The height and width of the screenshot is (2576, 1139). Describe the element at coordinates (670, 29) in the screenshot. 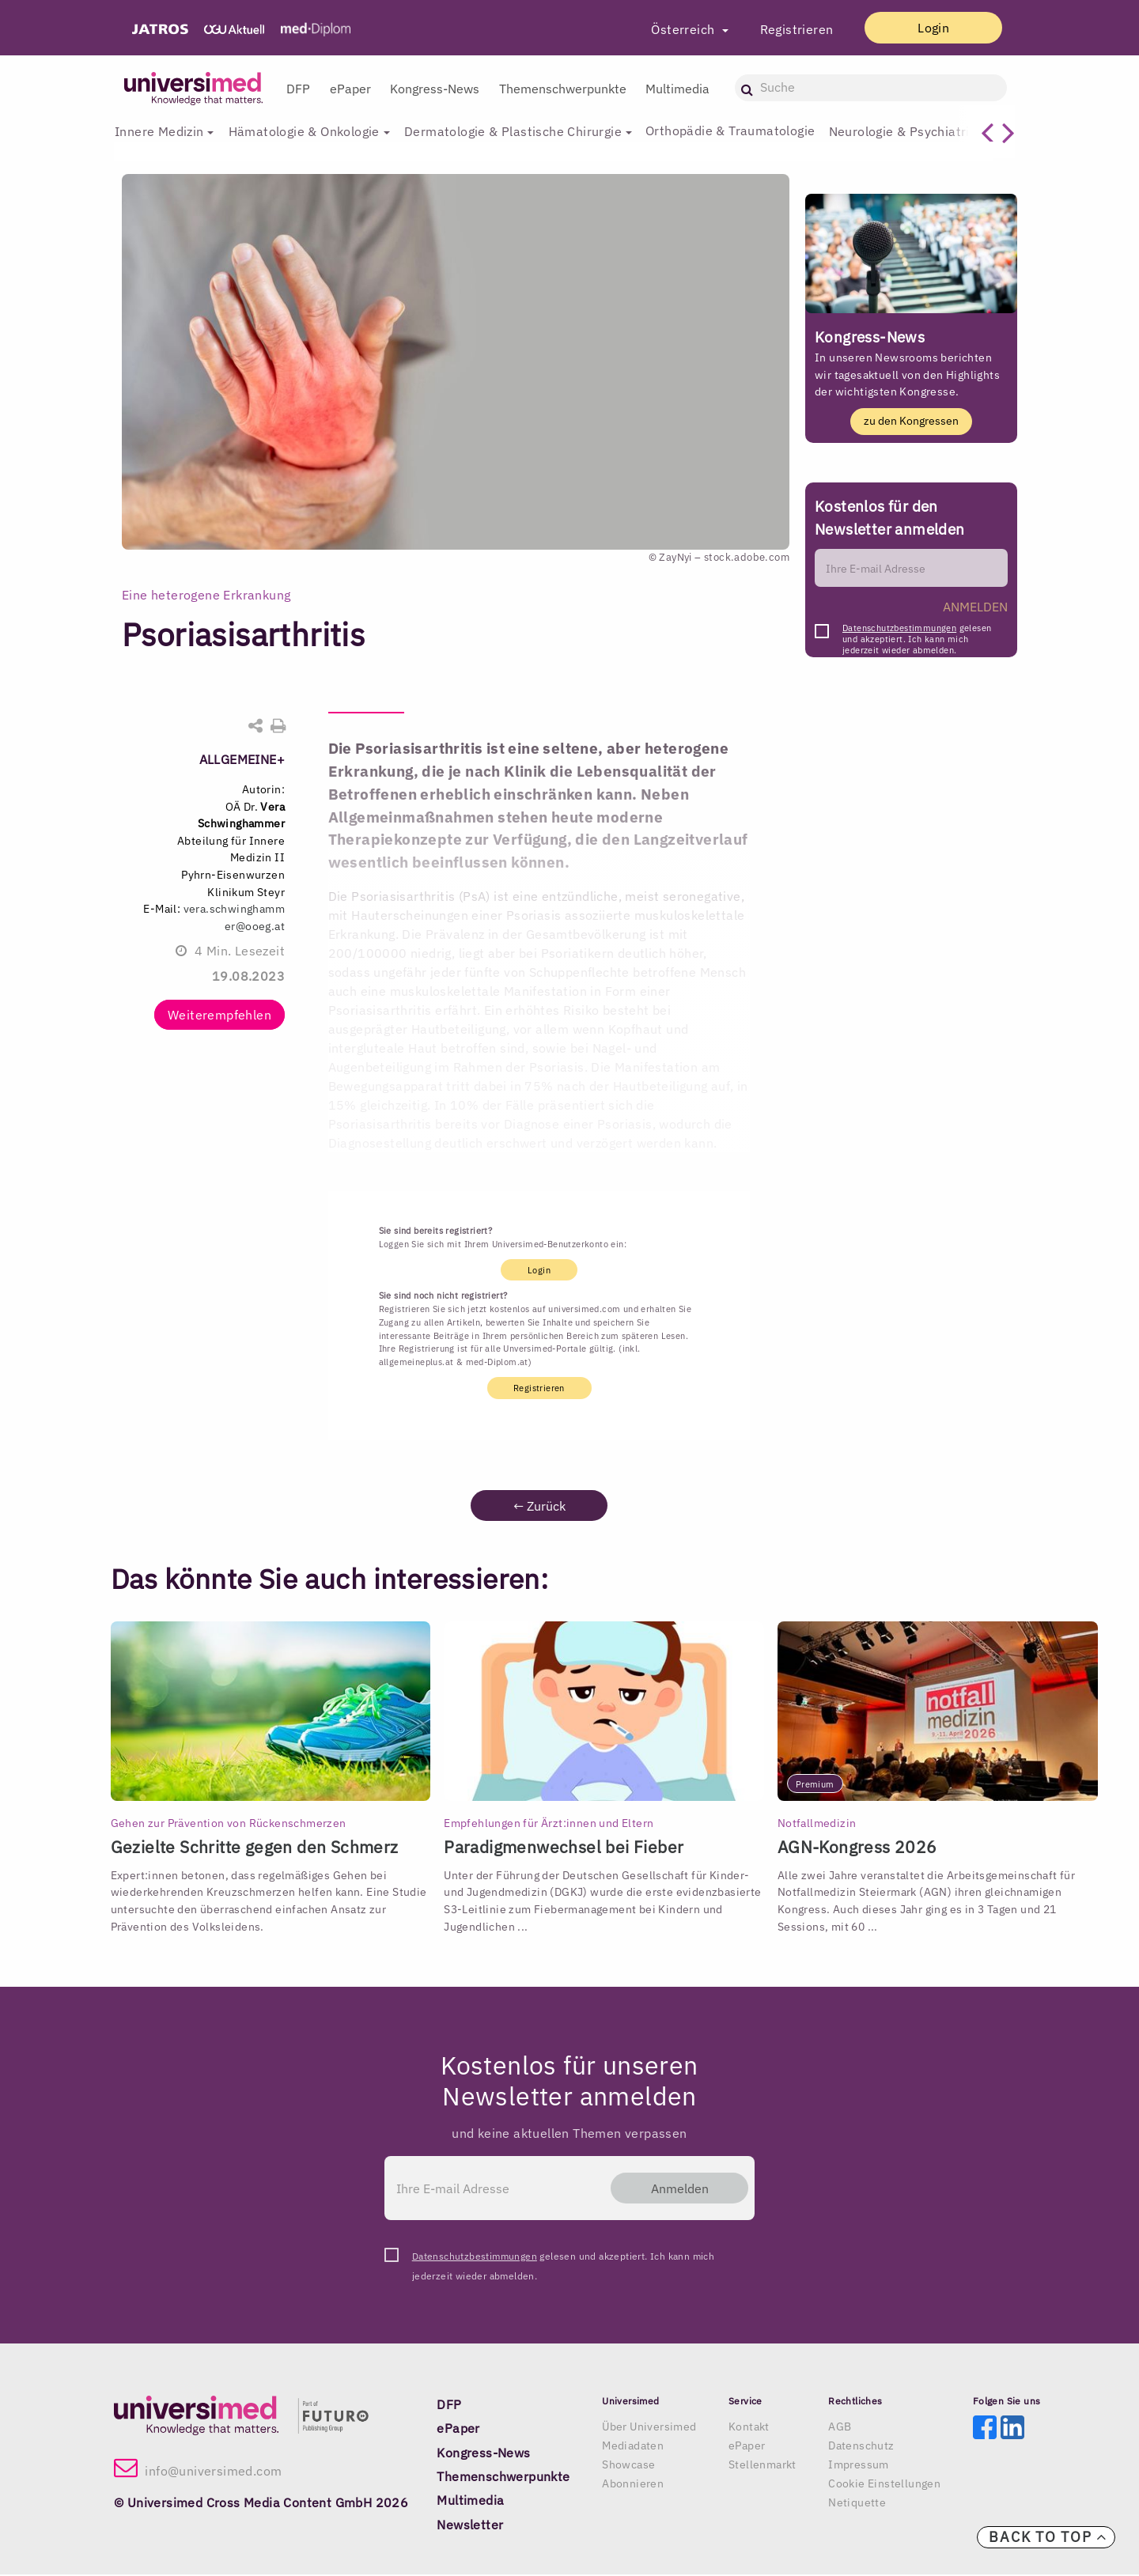

I see `Österreich` at that location.